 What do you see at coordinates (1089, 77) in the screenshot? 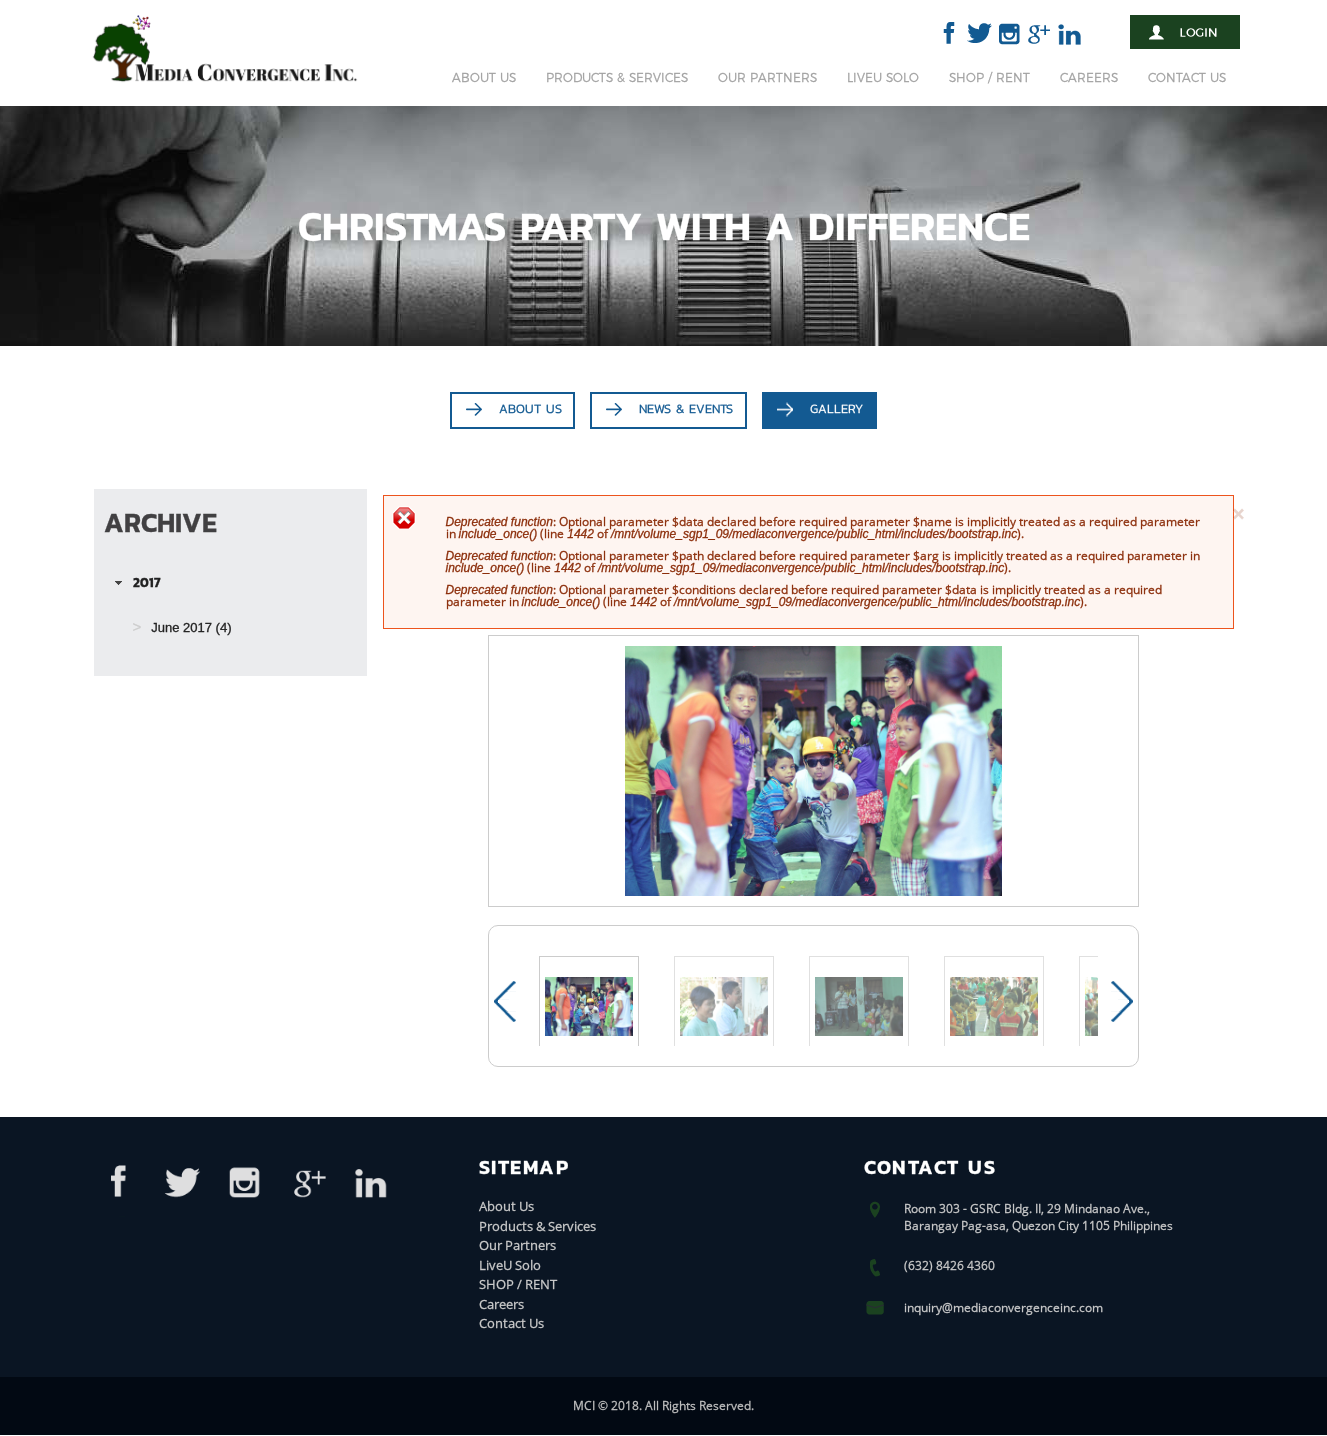
I see `Careers` at bounding box center [1089, 77].